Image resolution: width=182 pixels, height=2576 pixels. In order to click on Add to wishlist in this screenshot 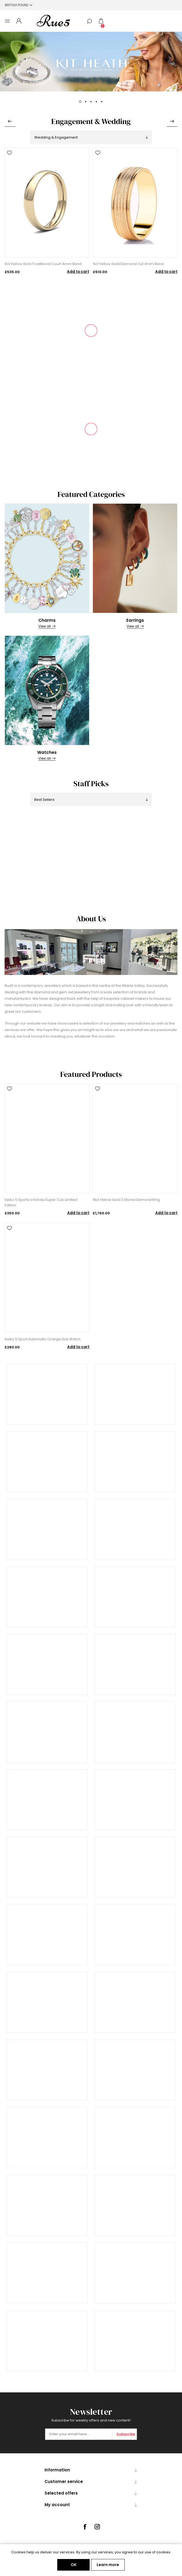, I will do `click(9, 153)`.